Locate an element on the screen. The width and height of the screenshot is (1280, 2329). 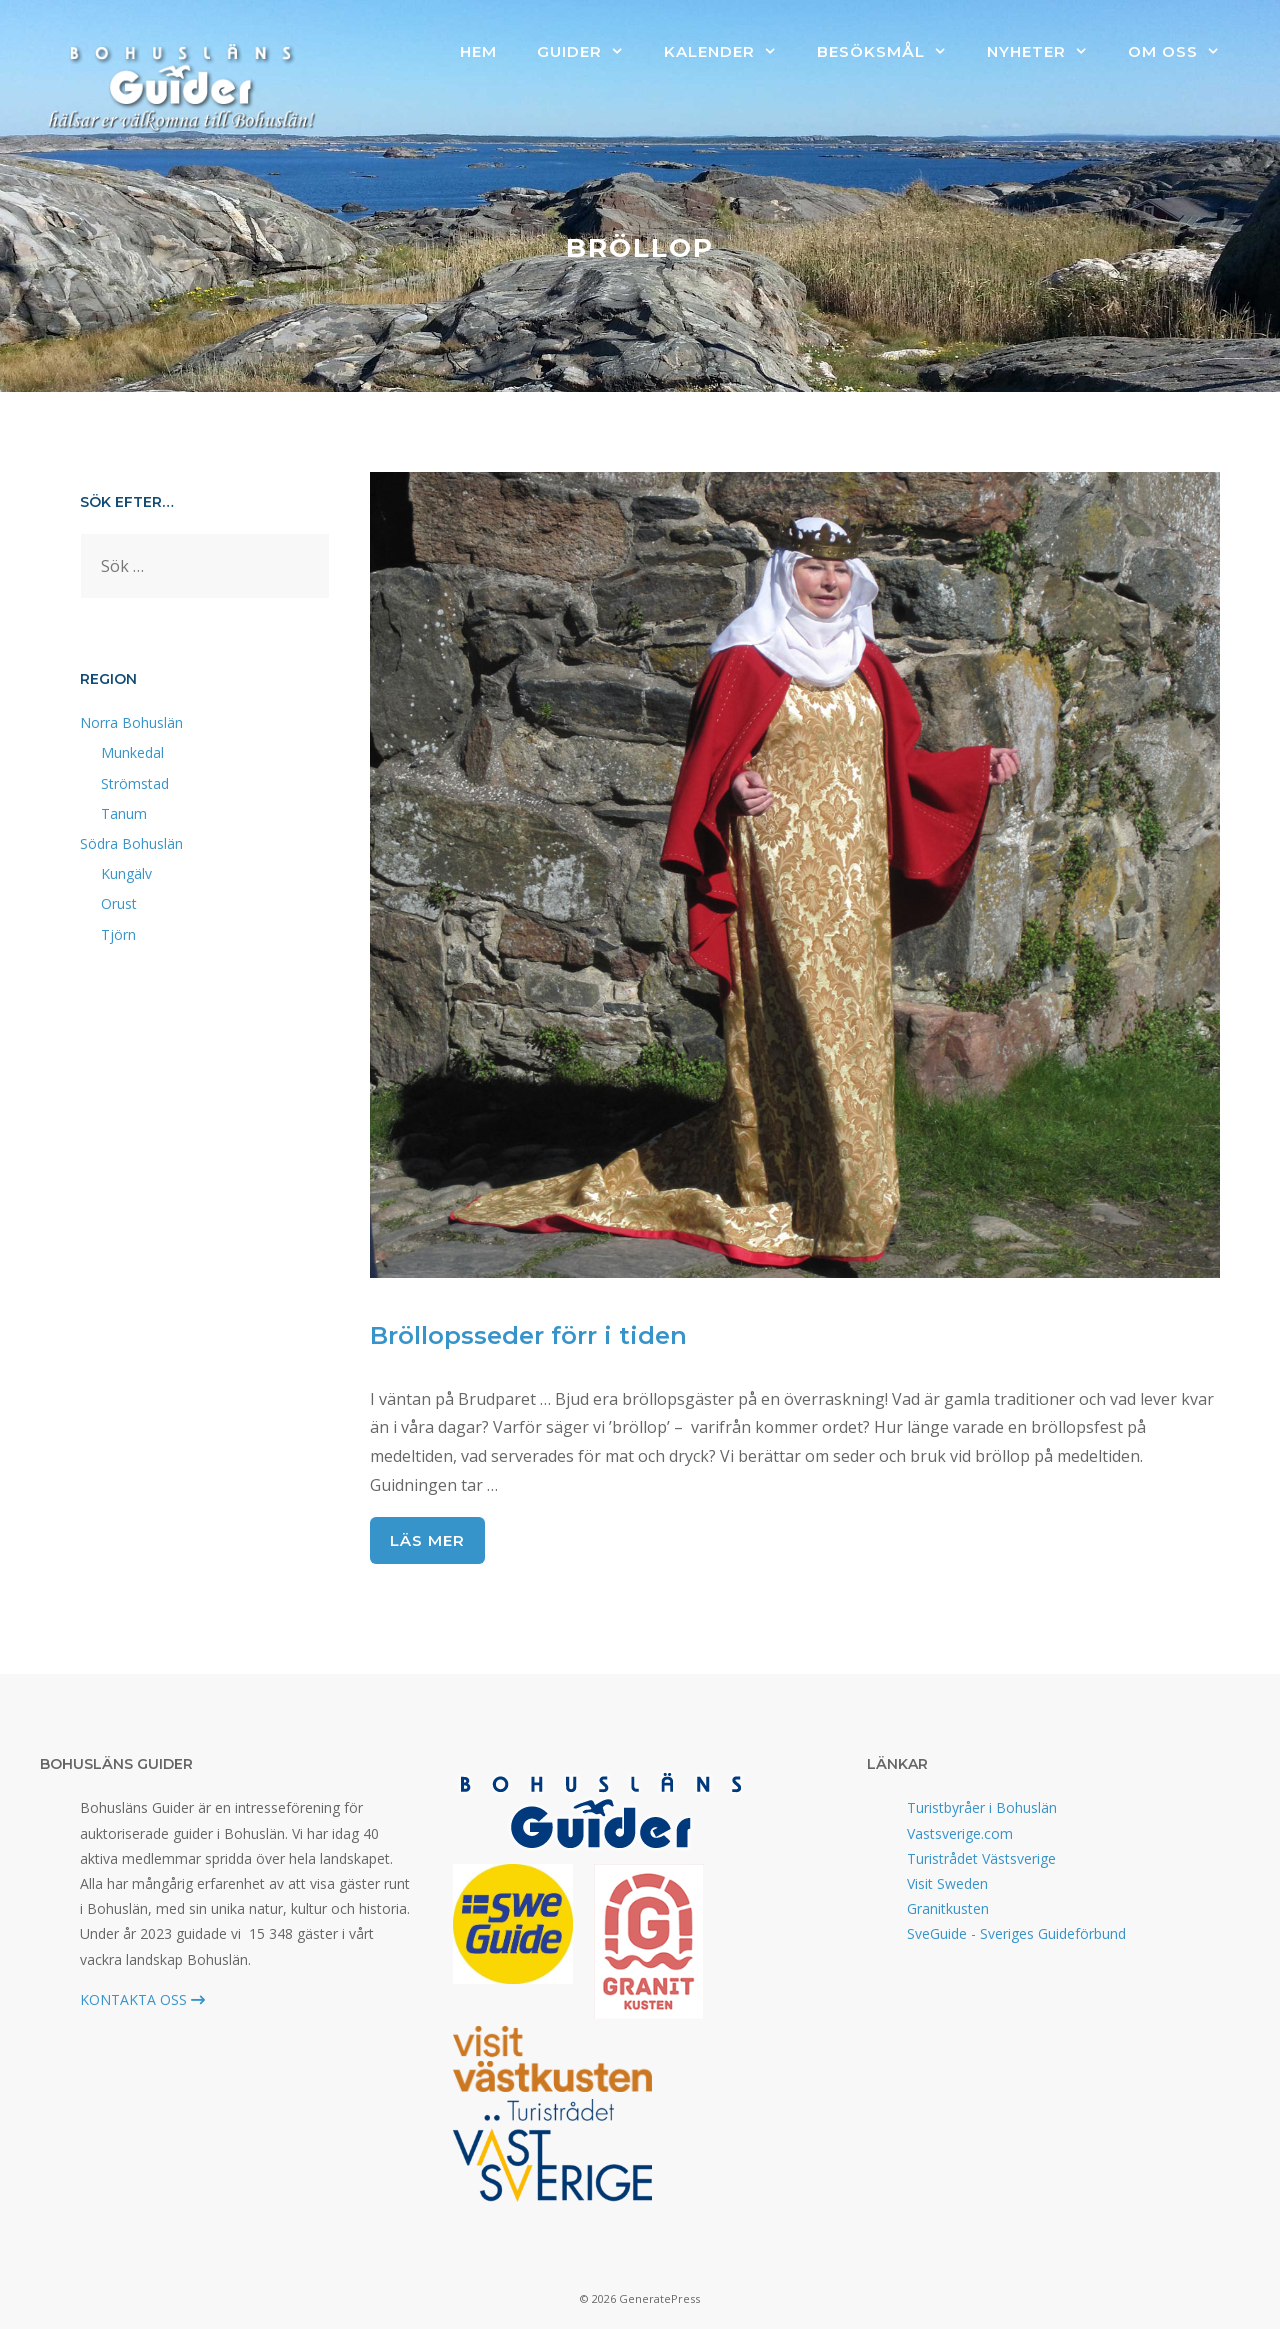
Guider is located at coordinates (590, 52).